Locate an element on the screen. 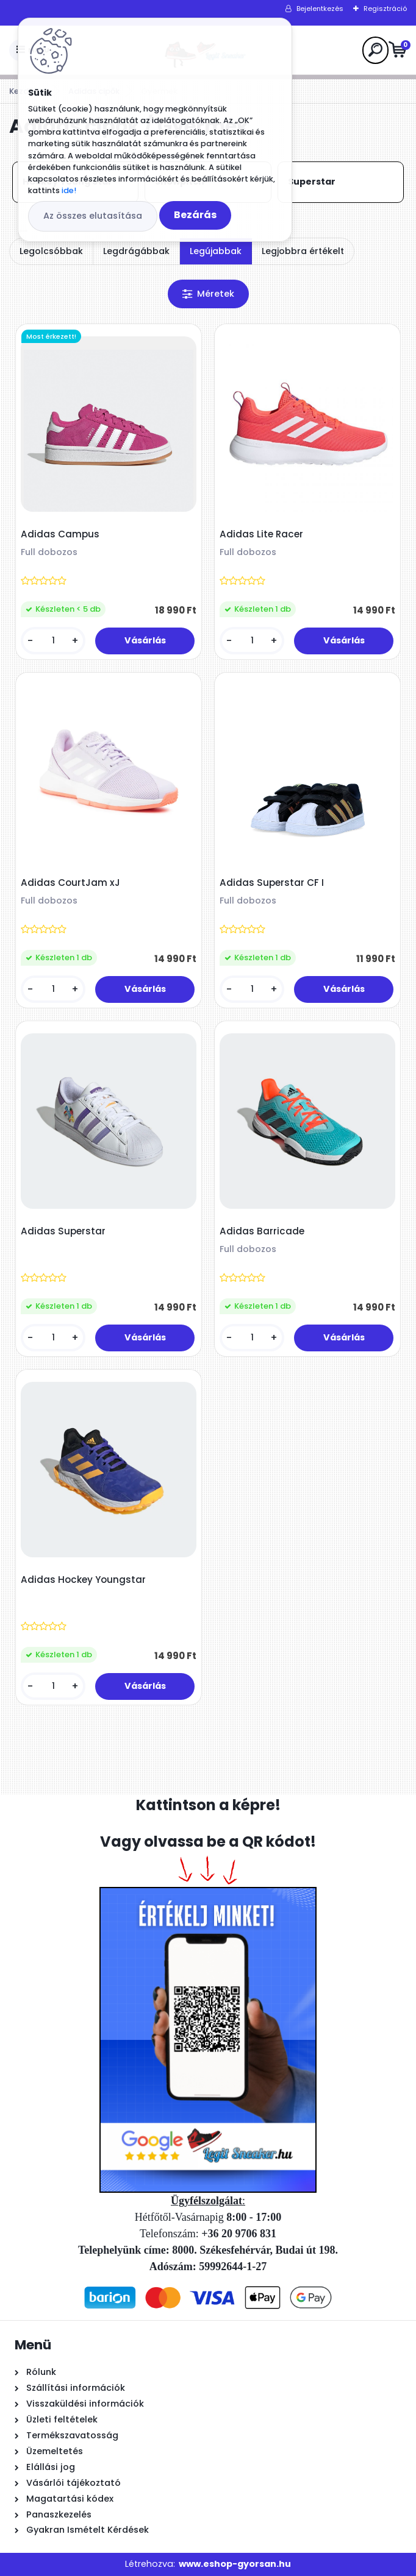 This screenshot has width=416, height=2576. Regisztráció is located at coordinates (385, 8).